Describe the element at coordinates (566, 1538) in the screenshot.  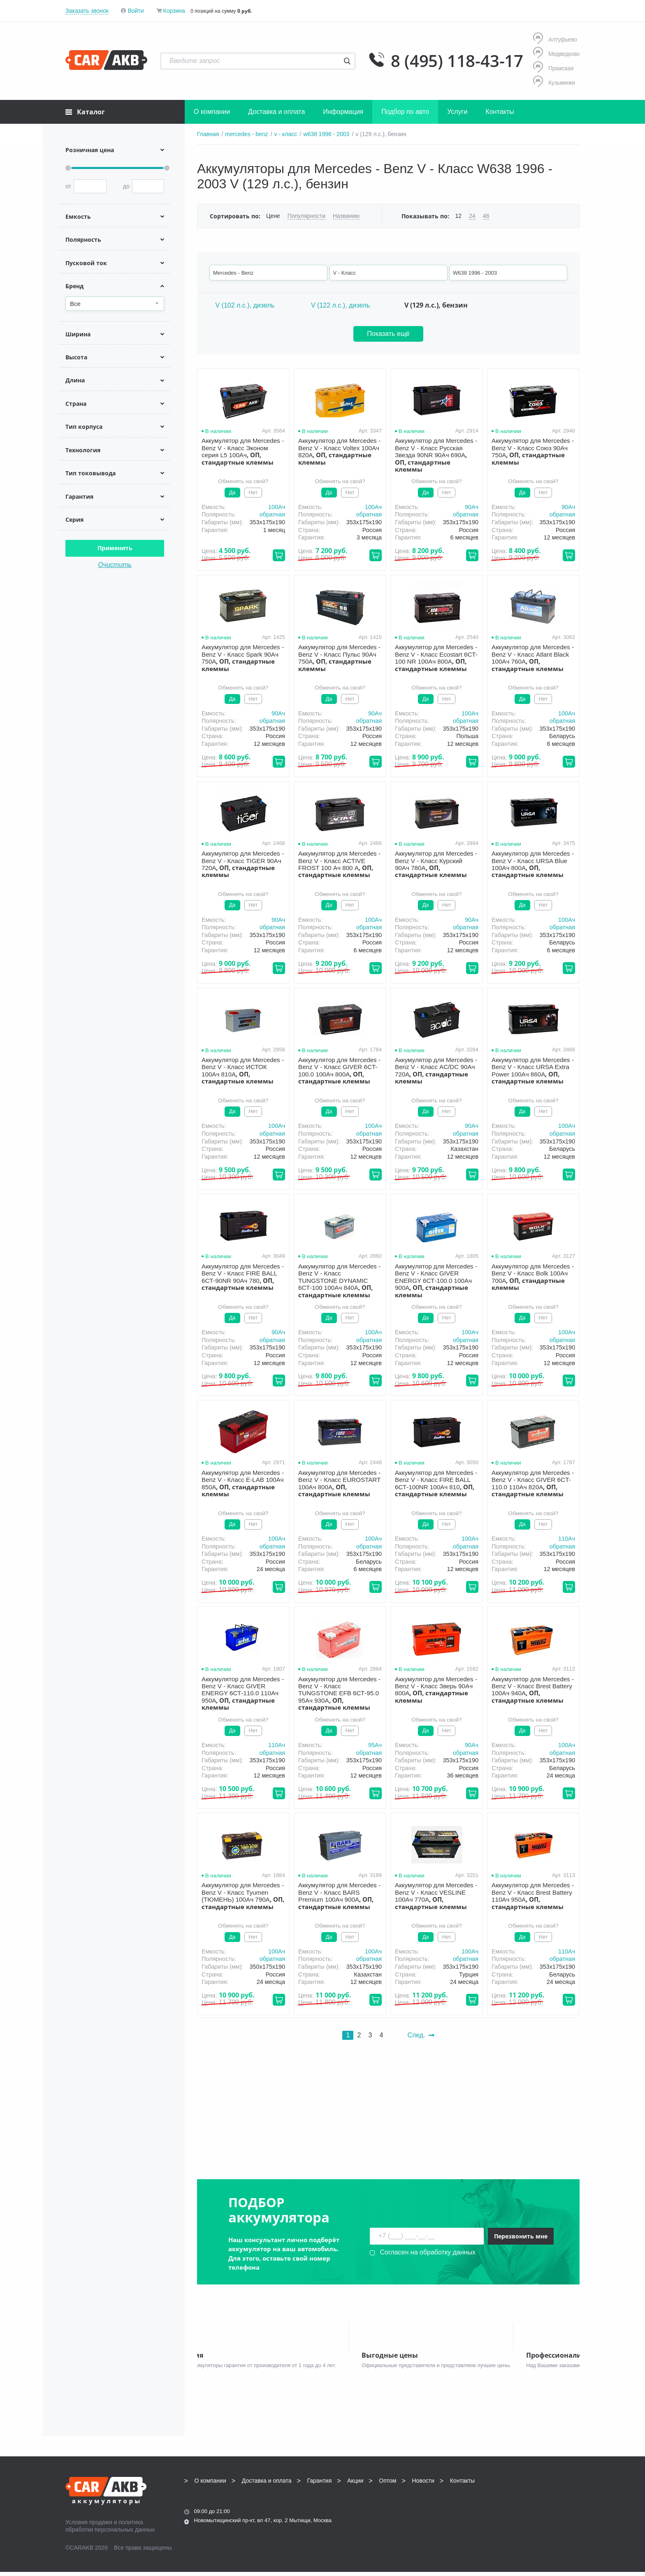
I see `110Aч` at that location.